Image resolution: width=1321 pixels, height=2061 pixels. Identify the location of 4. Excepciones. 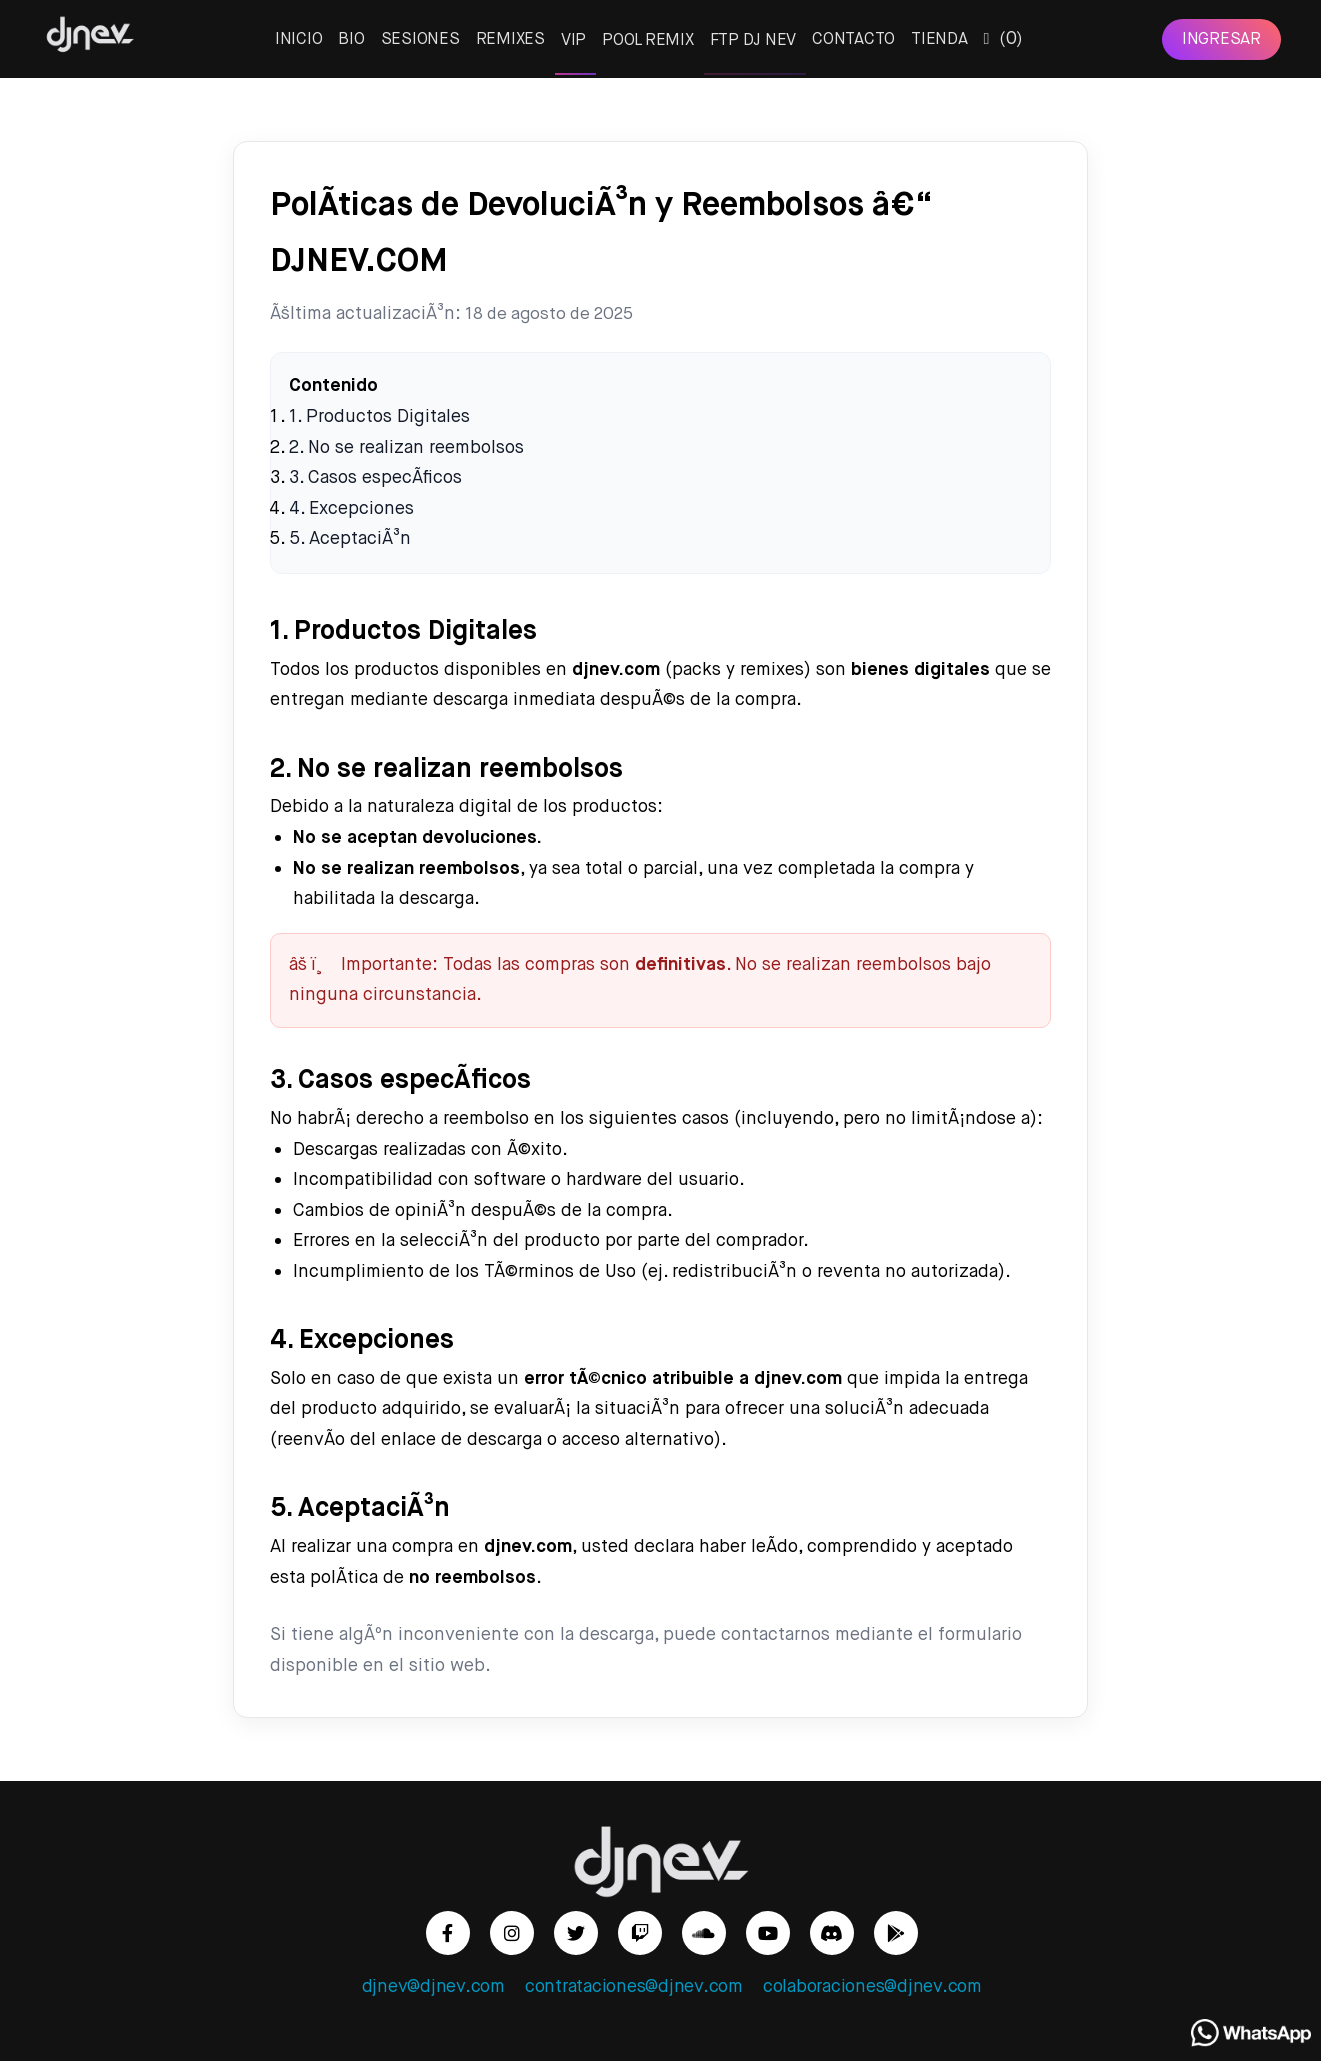
(351, 509).